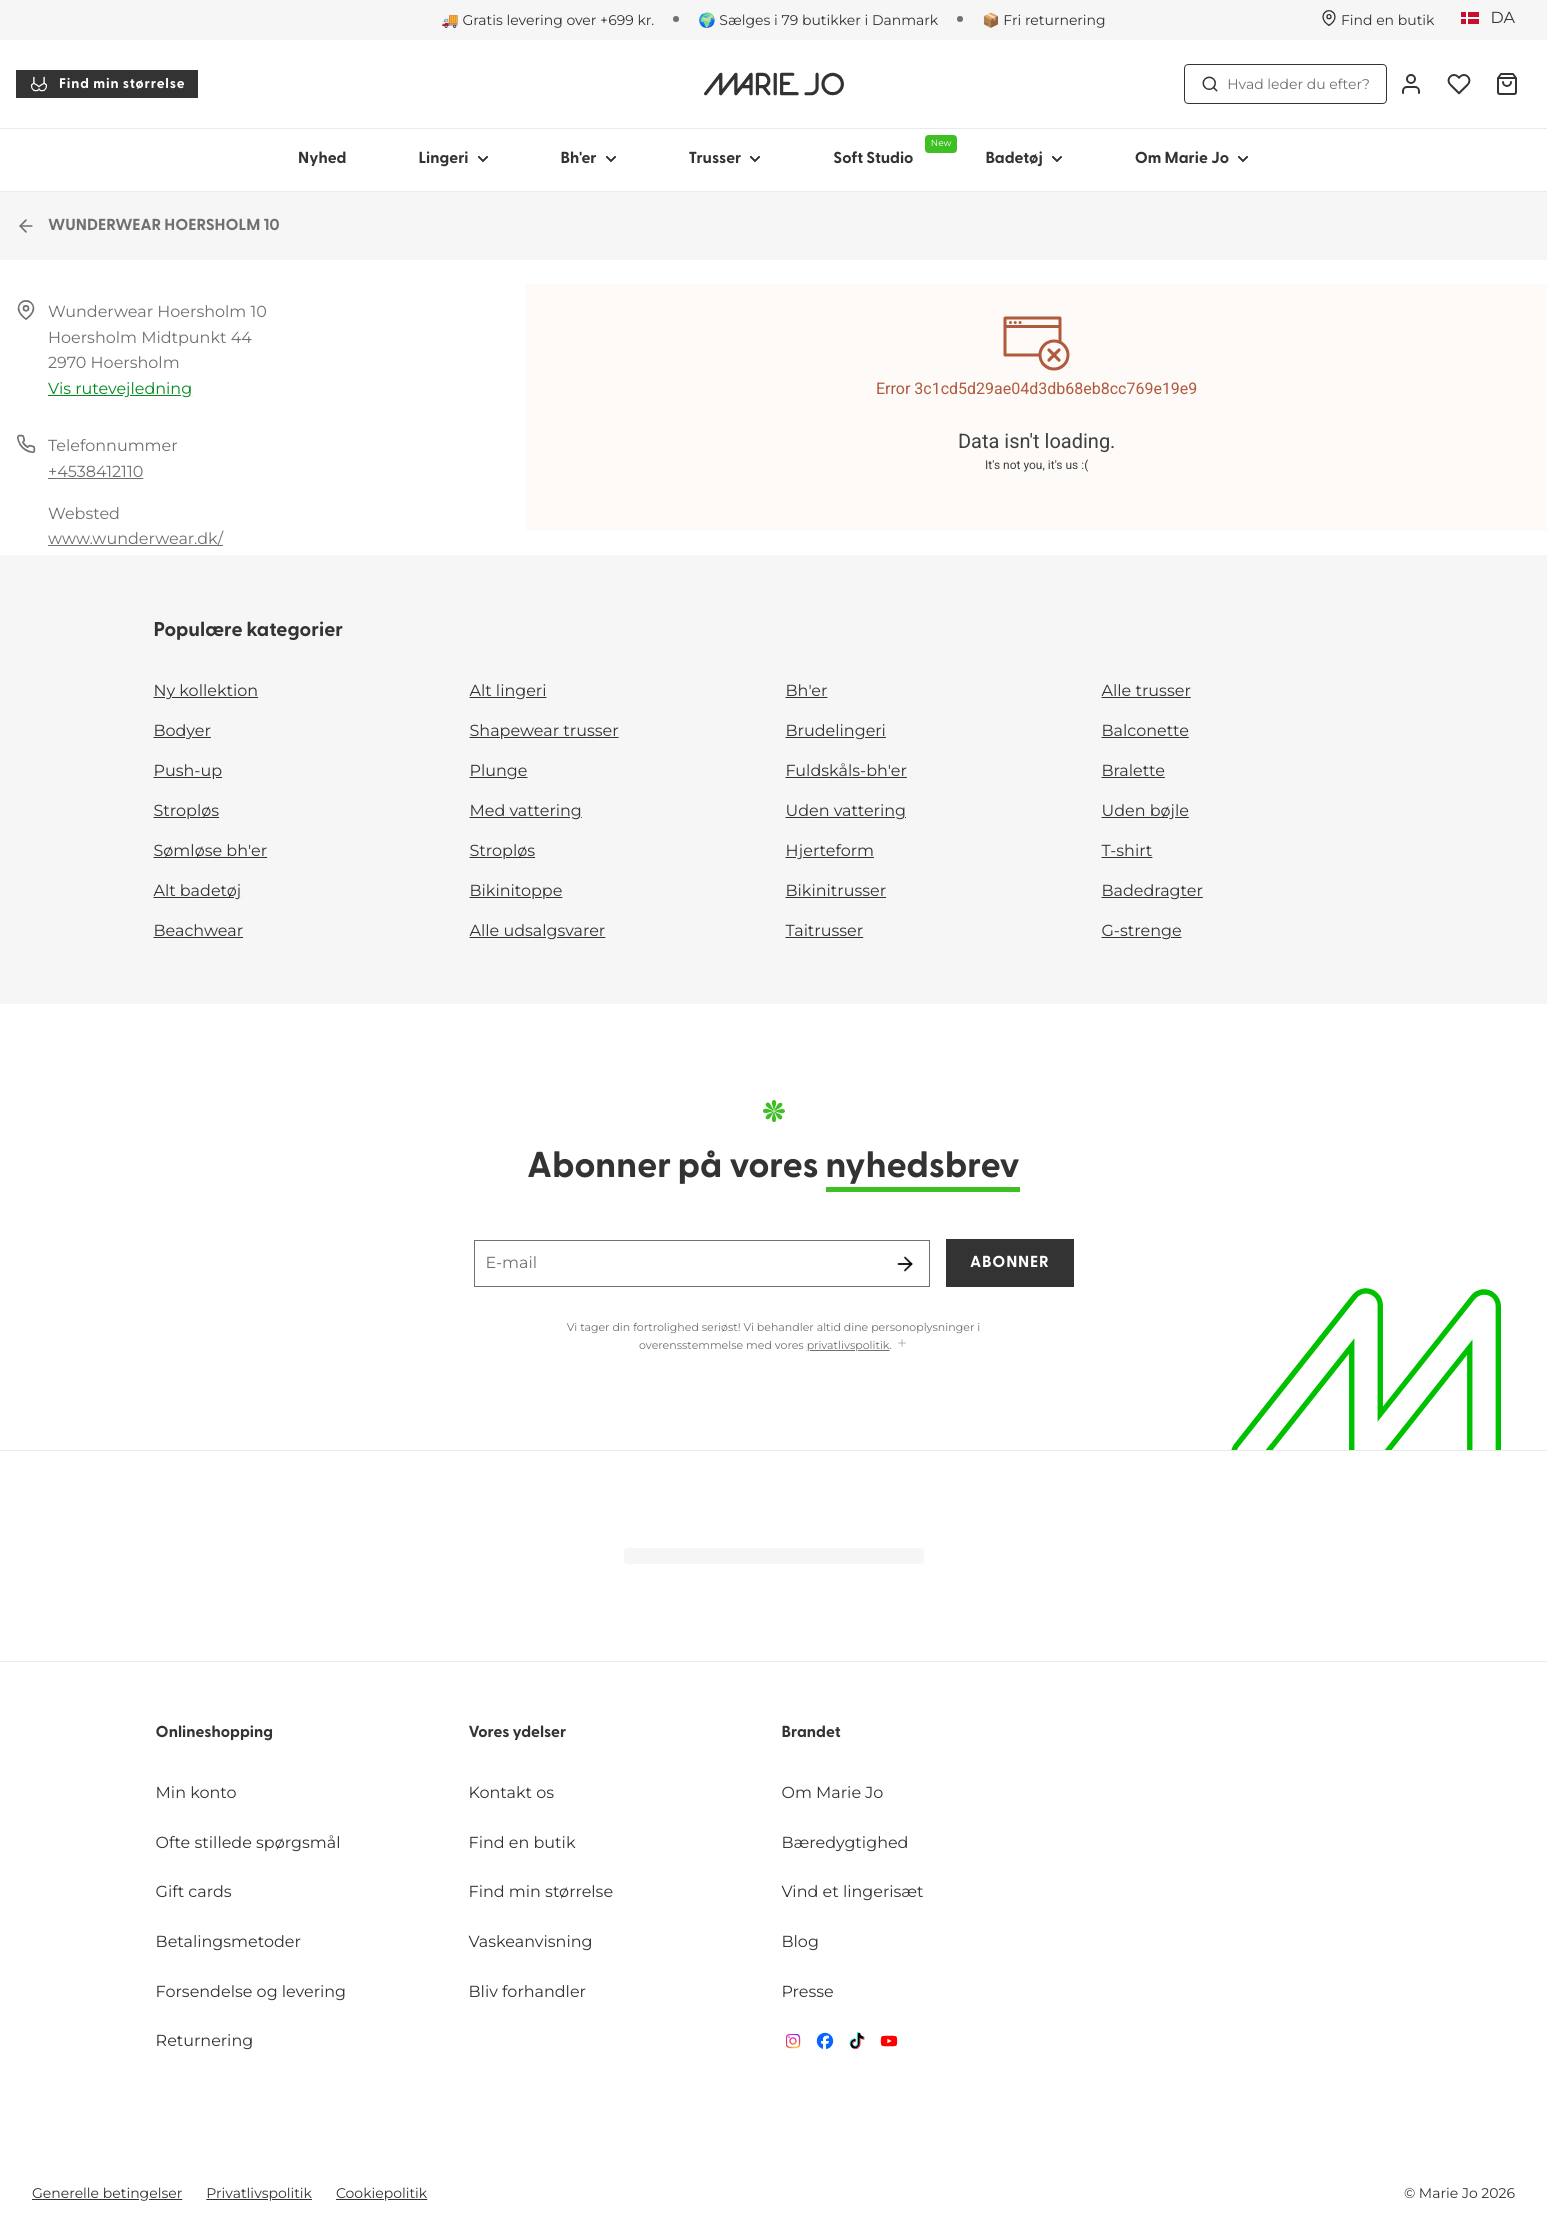  Describe the element at coordinates (848, 1345) in the screenshot. I see `privatlivspolitik` at that location.